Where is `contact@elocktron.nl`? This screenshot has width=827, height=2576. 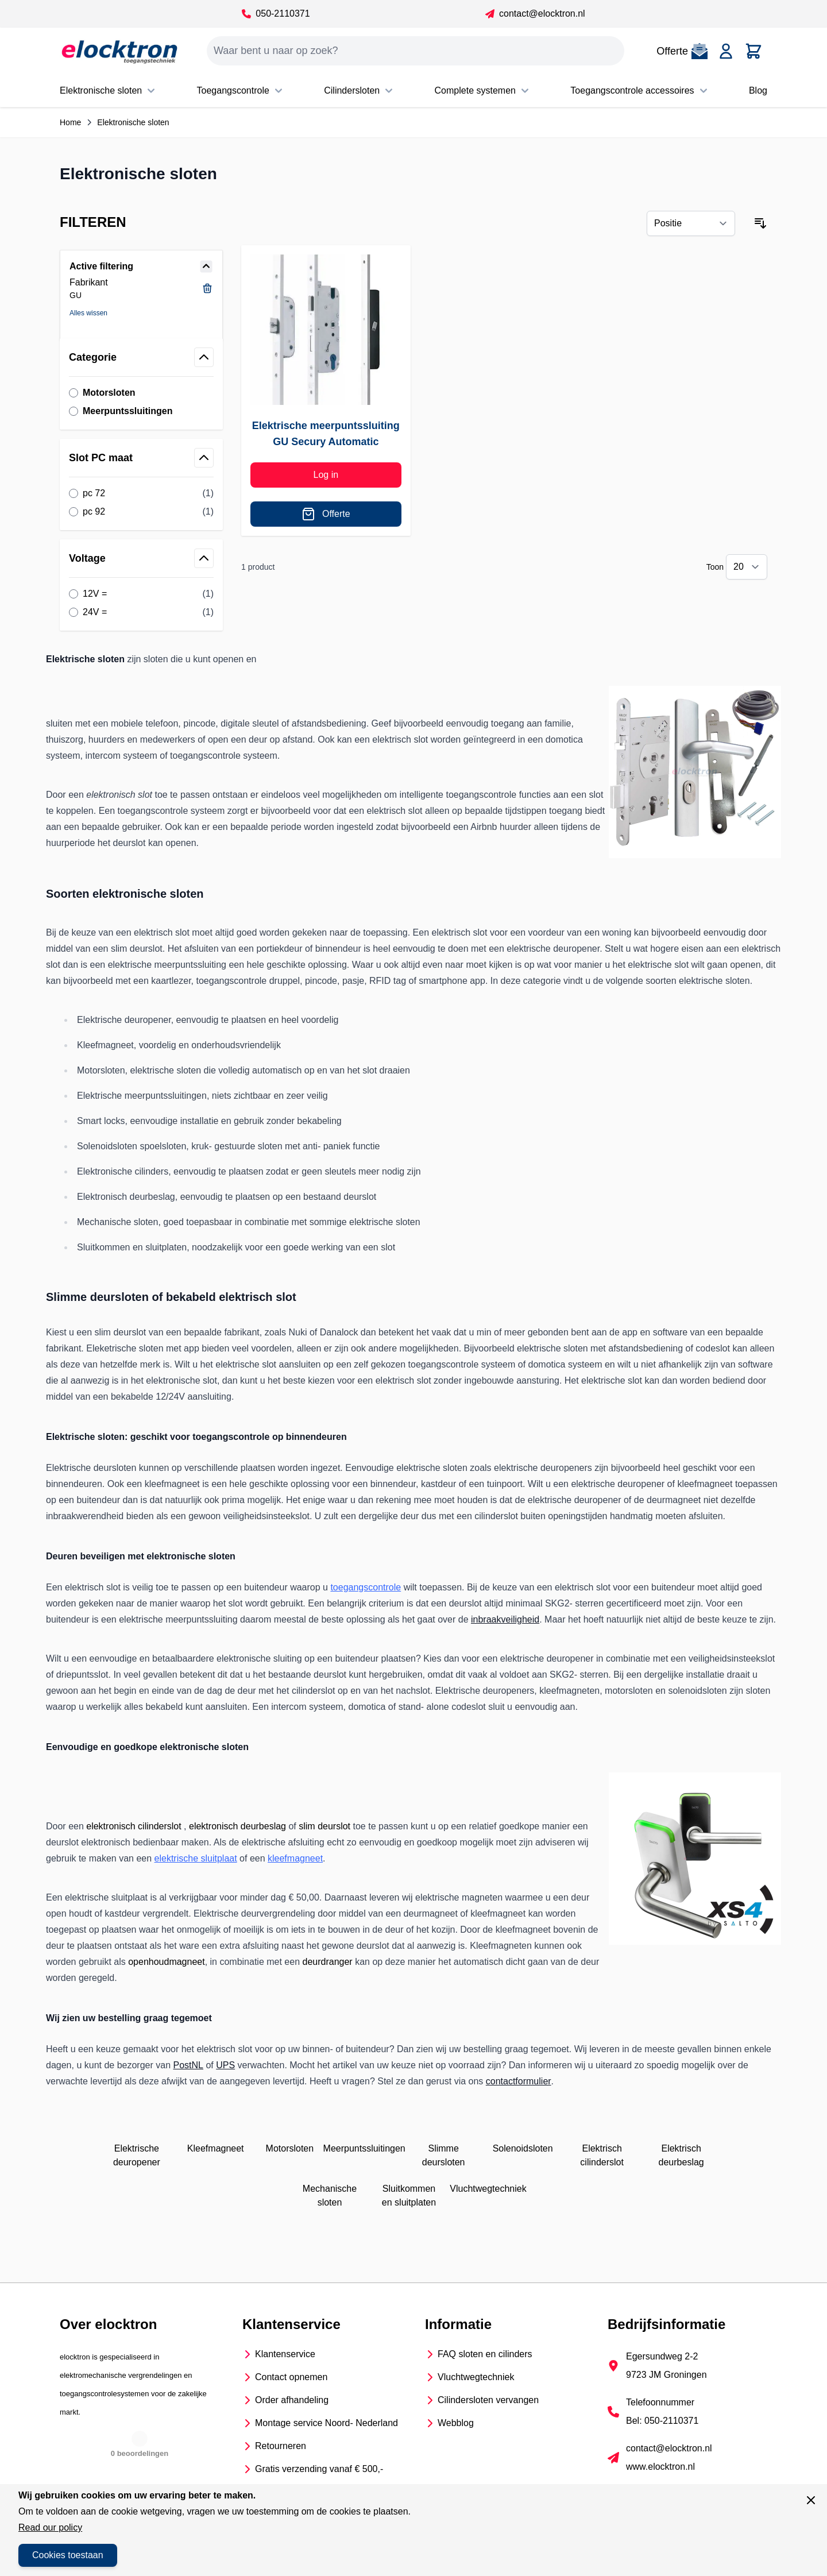
contact@elocktron.nl is located at coordinates (535, 13).